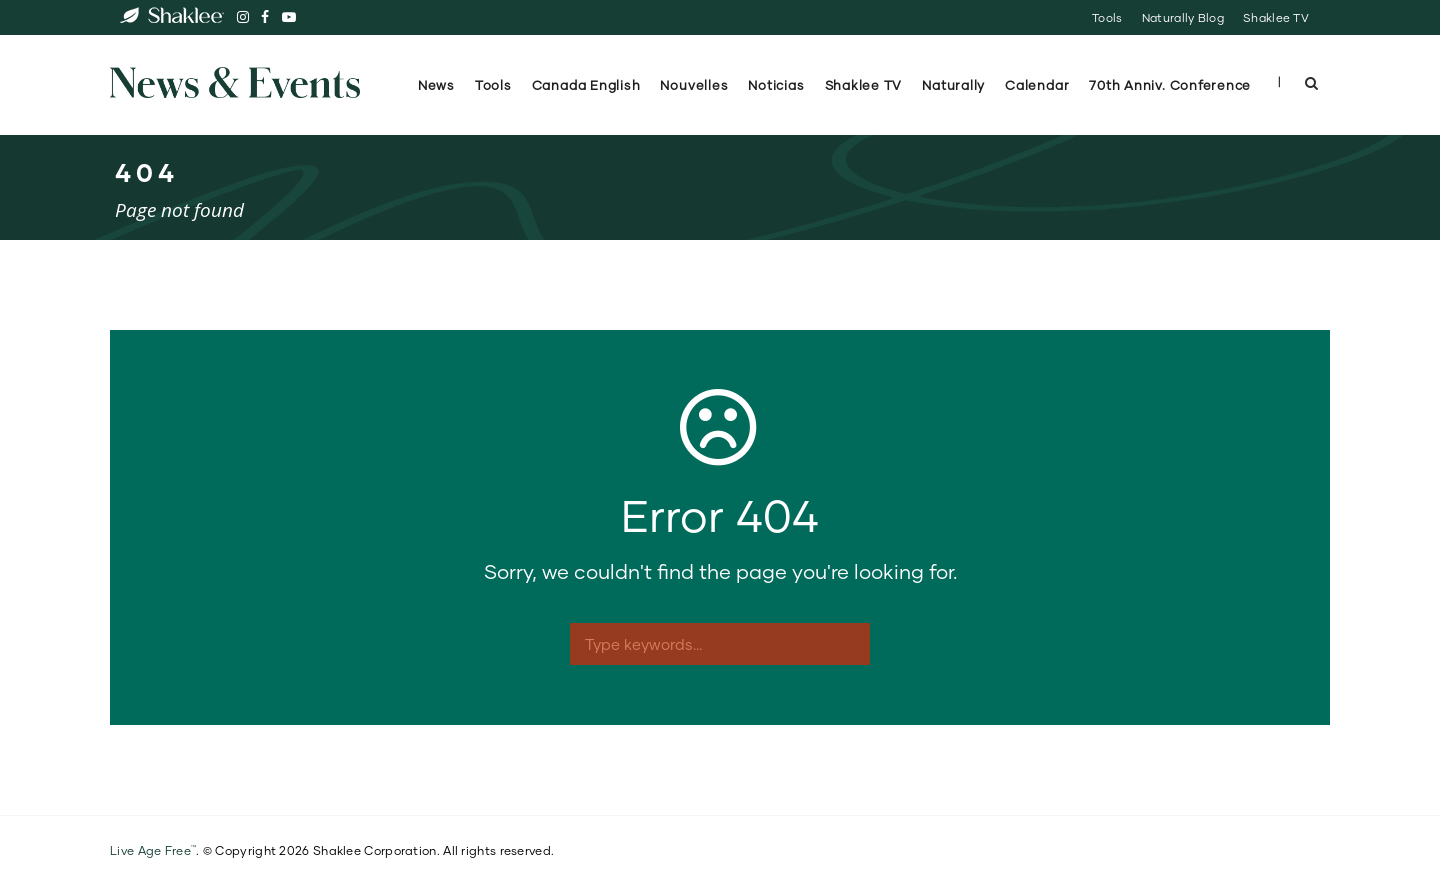  What do you see at coordinates (436, 85) in the screenshot?
I see `News` at bounding box center [436, 85].